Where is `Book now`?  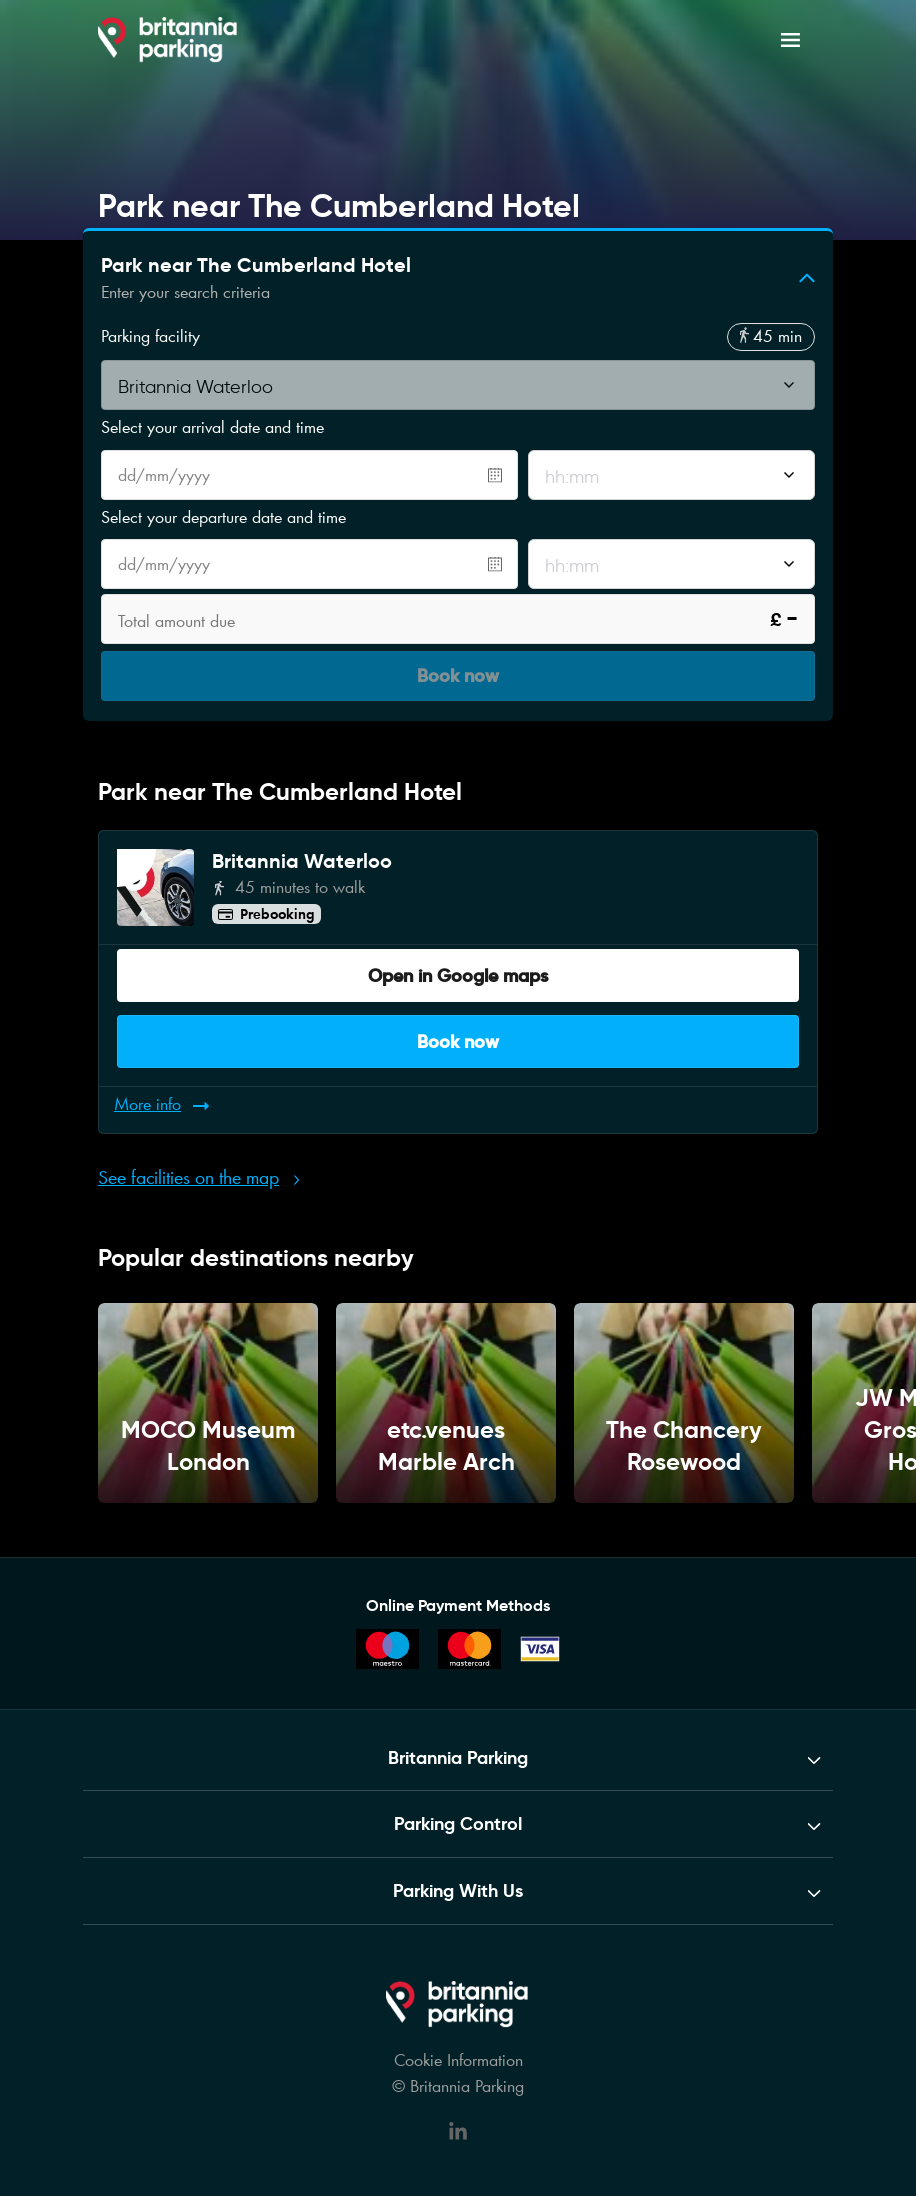
Book now is located at coordinates (458, 1027).